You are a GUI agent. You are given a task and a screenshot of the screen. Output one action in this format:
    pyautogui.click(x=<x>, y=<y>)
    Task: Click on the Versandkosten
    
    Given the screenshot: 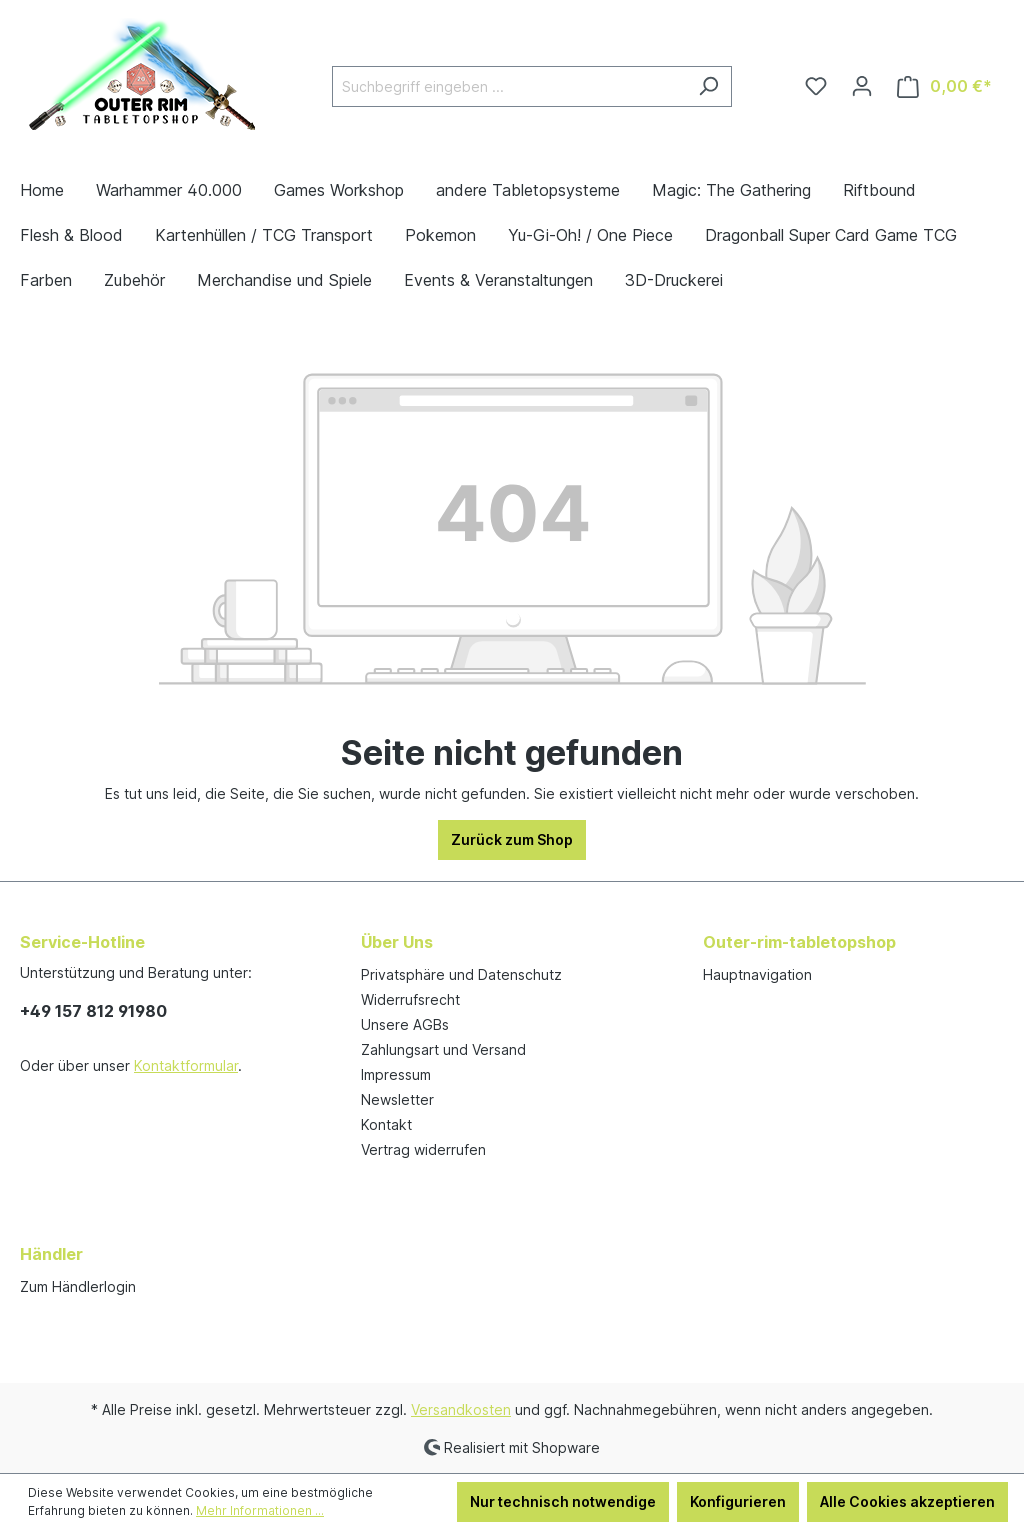 What is the action you would take?
    pyautogui.click(x=461, y=1409)
    